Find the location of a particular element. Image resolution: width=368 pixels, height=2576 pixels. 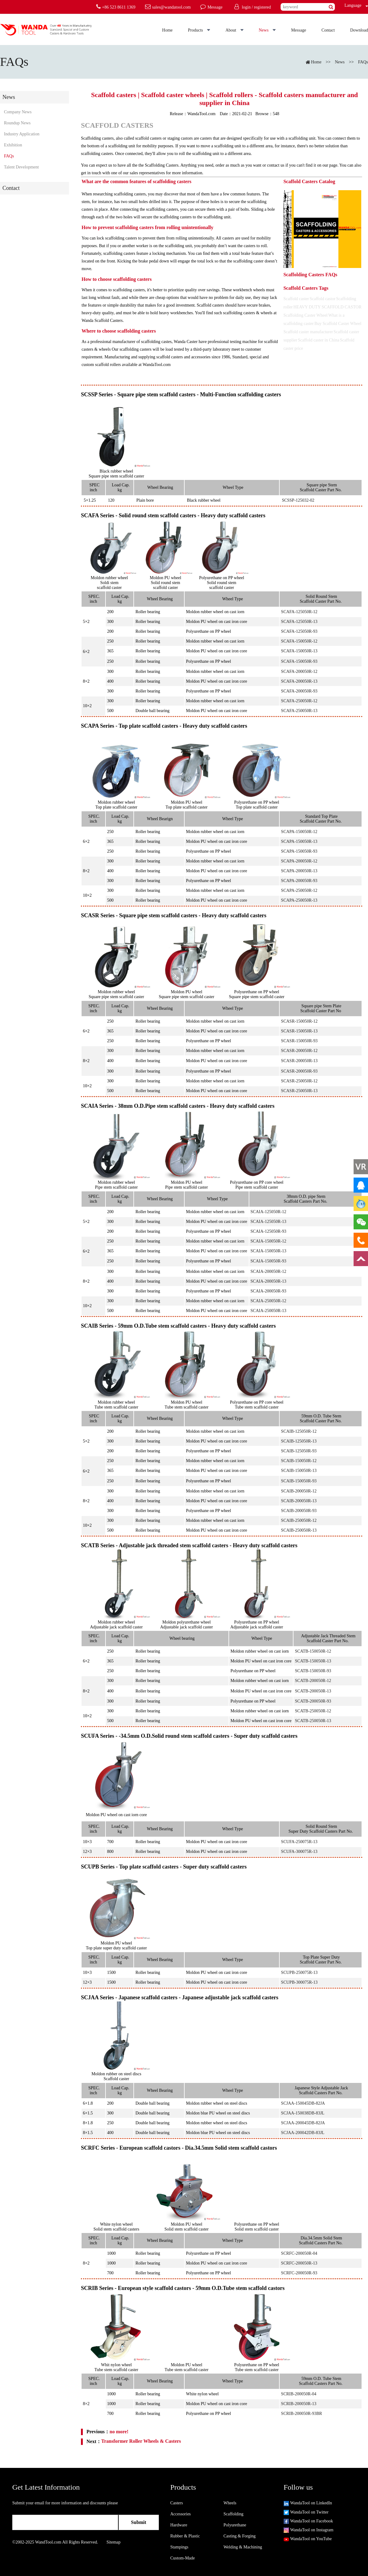

SCAIB-150050R-93 is located at coordinates (298, 1481).